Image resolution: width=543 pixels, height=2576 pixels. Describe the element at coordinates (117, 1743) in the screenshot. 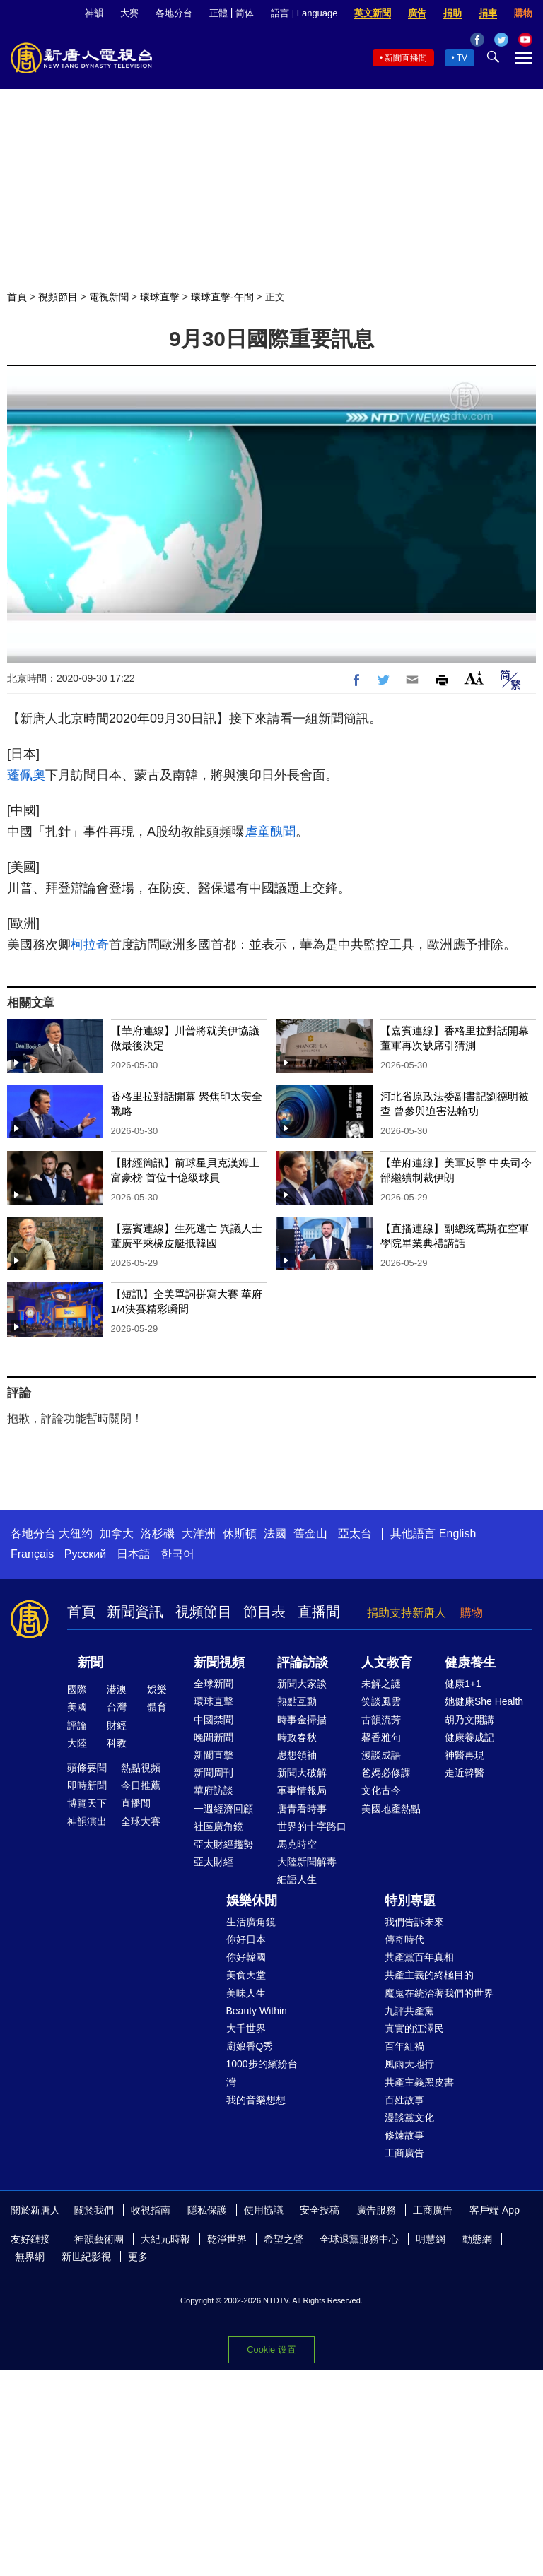

I see `科教` at that location.